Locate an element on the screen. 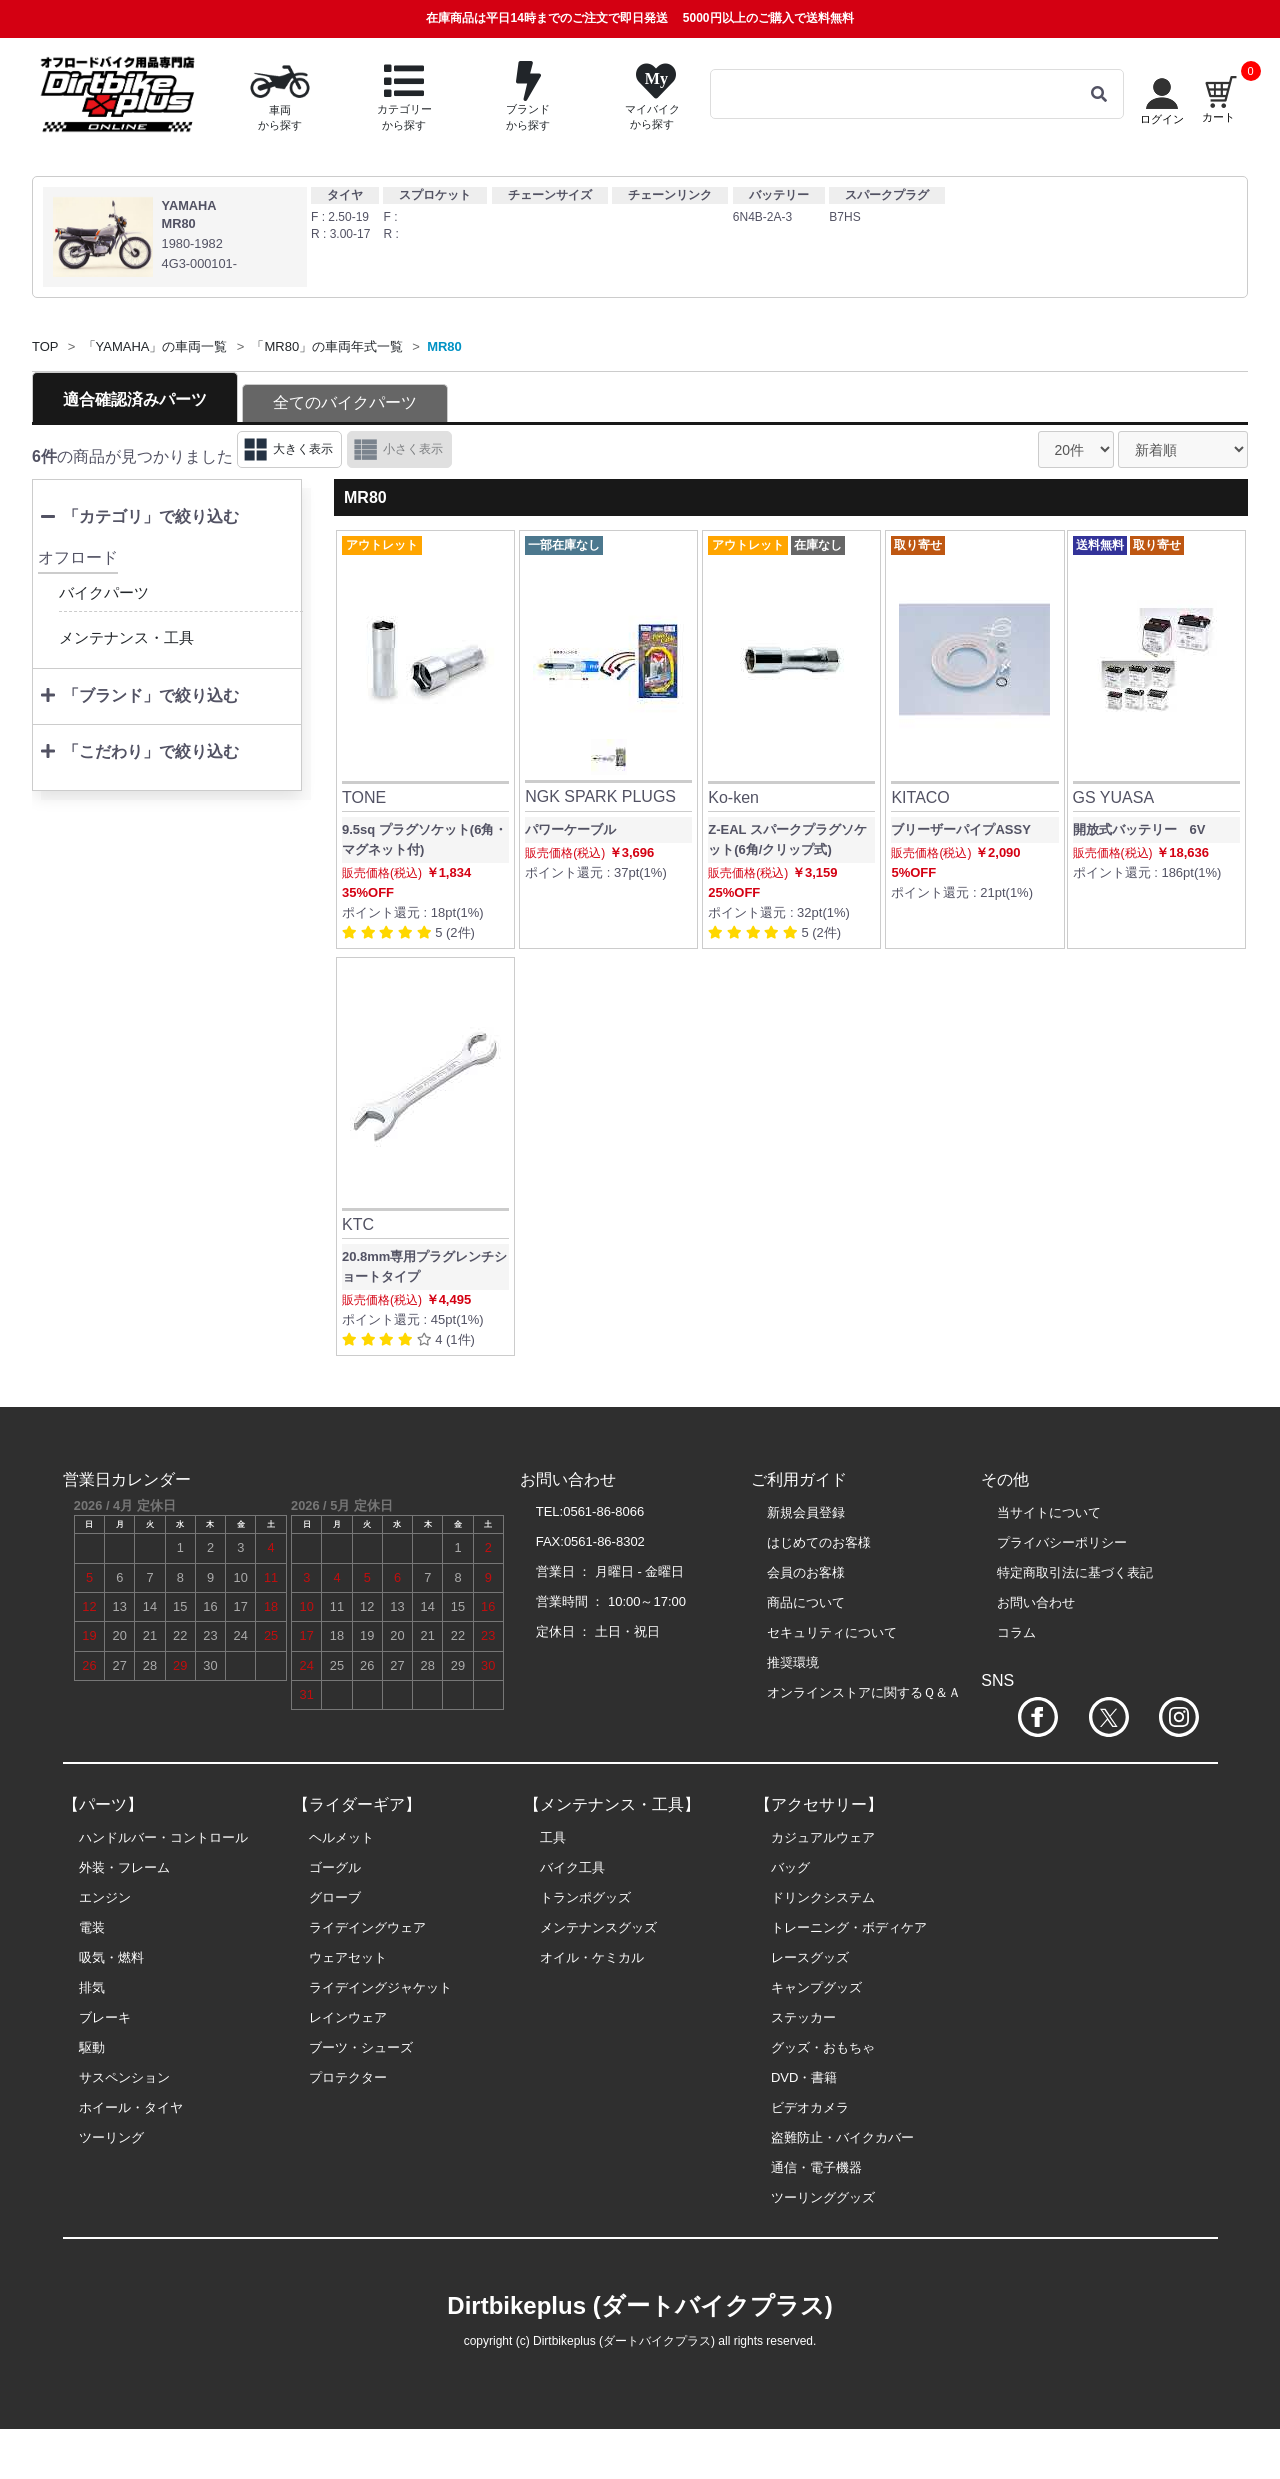 Image resolution: width=1280 pixels, height=2479 pixels. オイル・ケミカル is located at coordinates (592, 1957).